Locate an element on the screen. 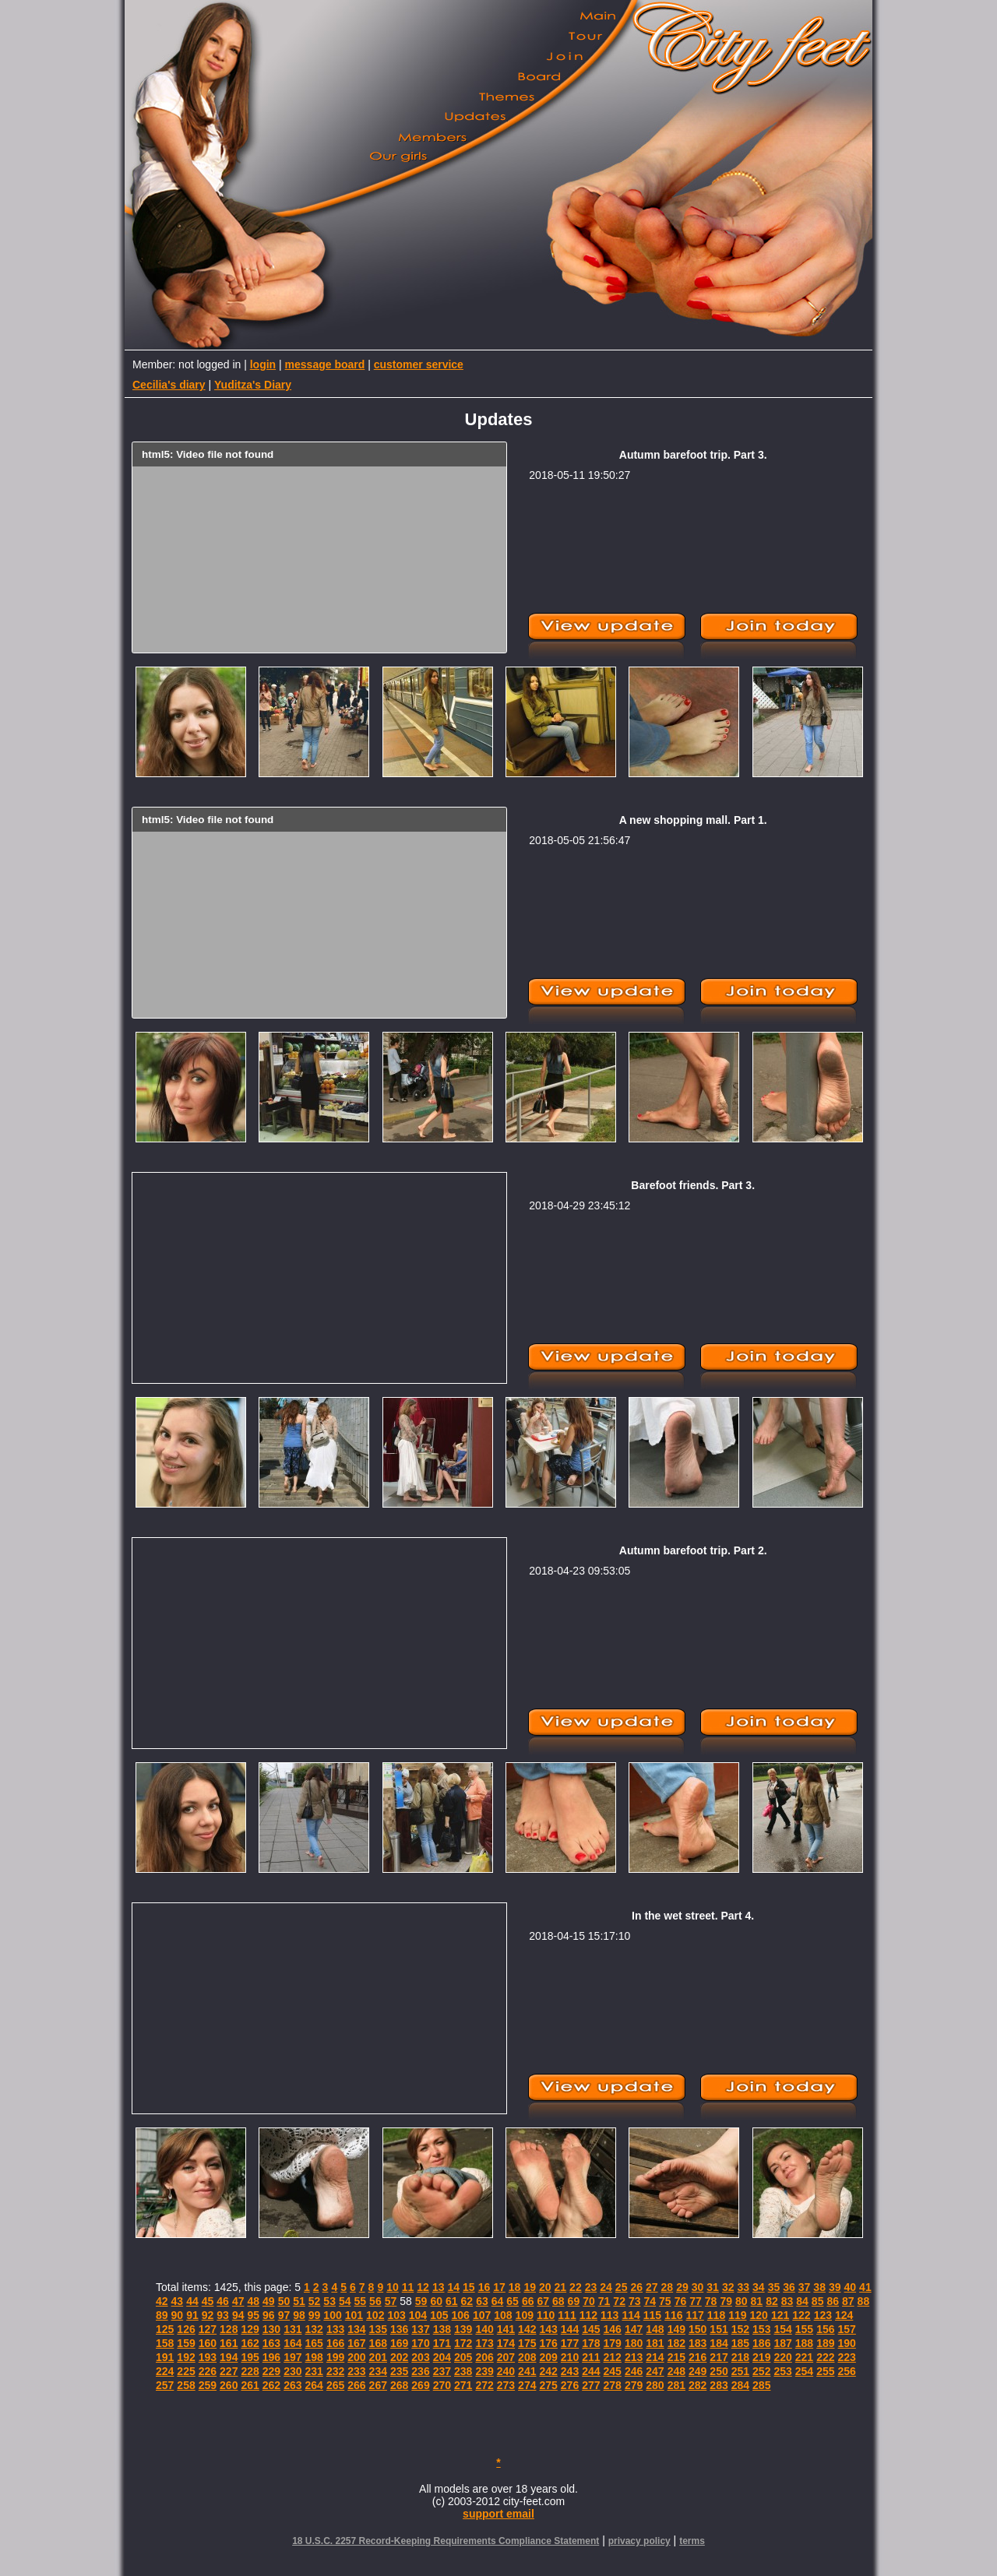  23 is located at coordinates (591, 2287).